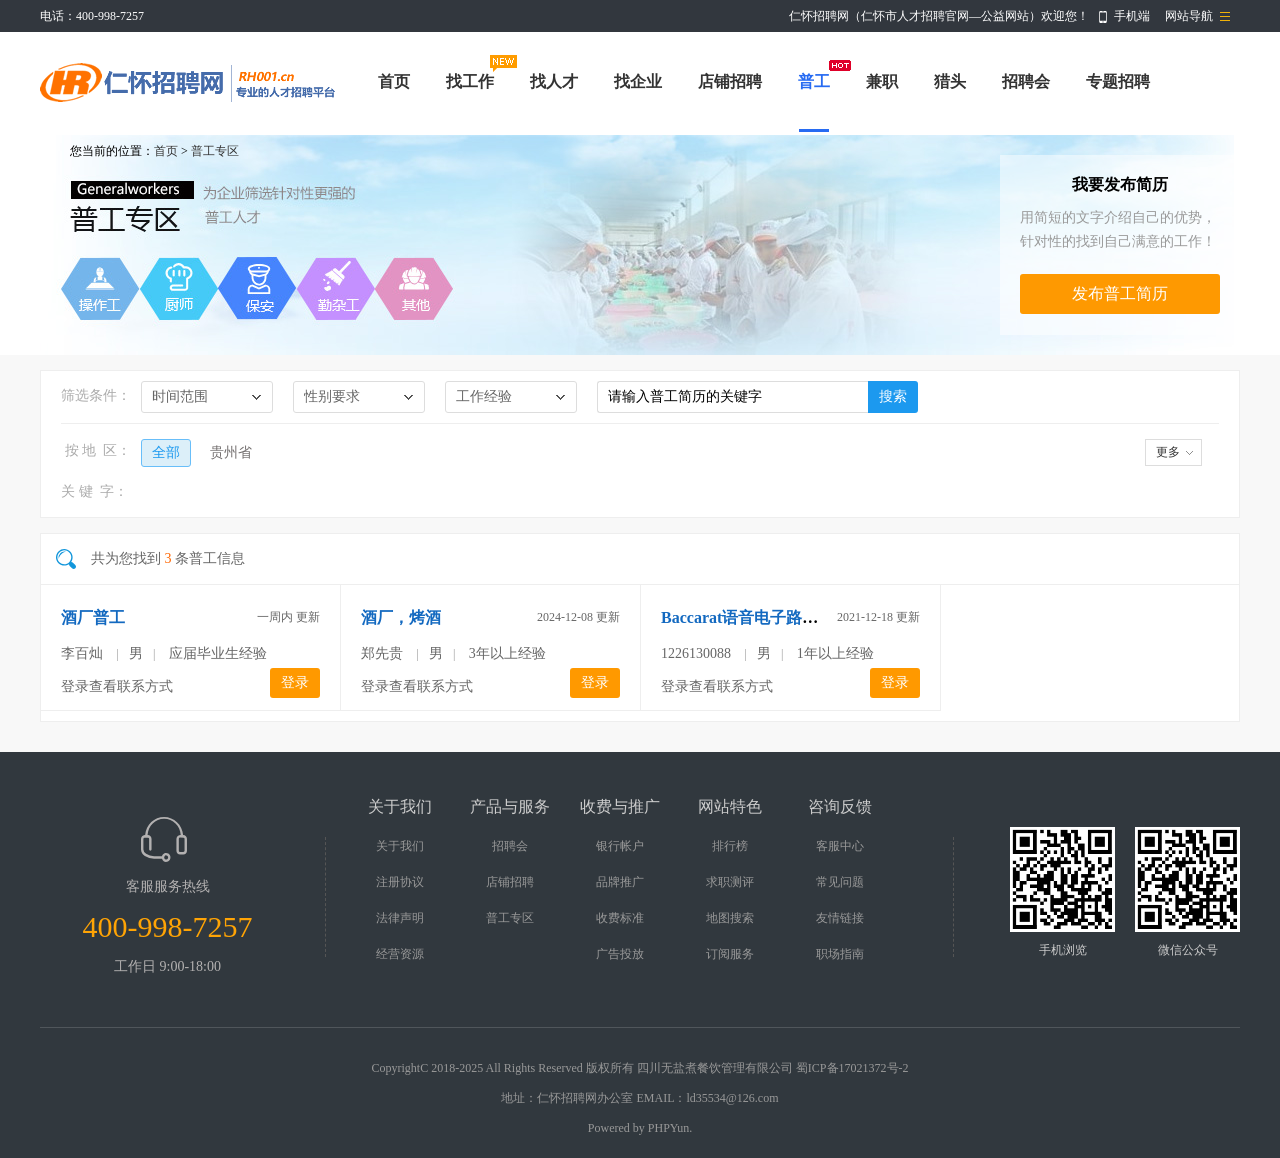 This screenshot has width=1280, height=1158. Describe the element at coordinates (796, 617) in the screenshot. I see `Baccarat语音电子路单加微信q1387770` at that location.